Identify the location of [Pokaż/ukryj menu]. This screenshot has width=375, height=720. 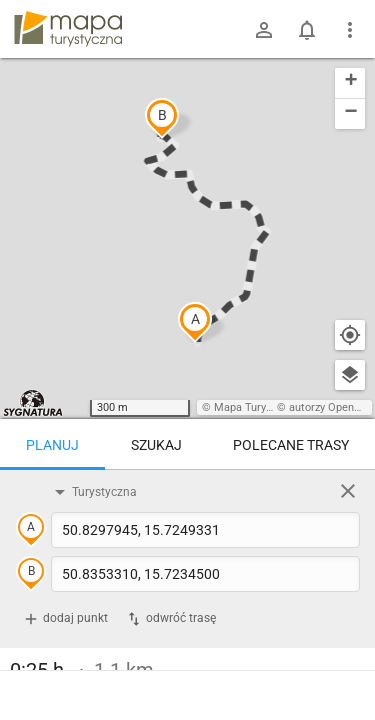
(350, 30).